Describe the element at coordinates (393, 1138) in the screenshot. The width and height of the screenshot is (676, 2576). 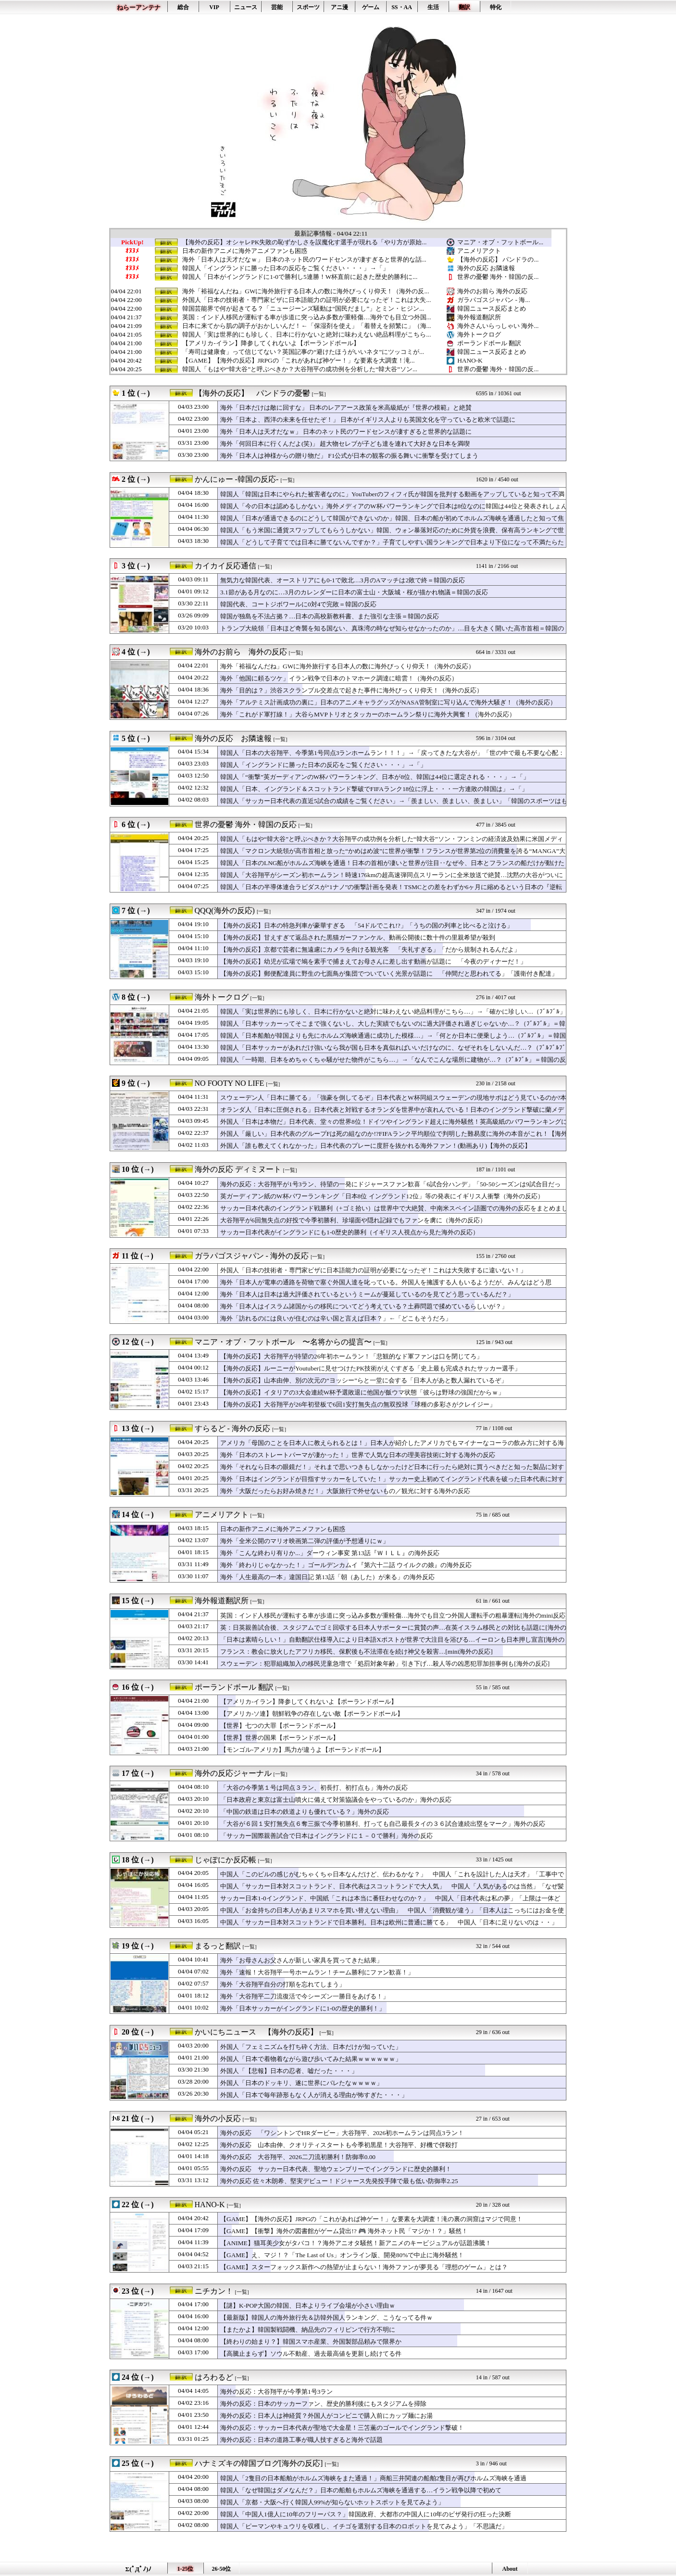
I see `外国人「厳しい」日本代表のグループFは死の組なのか!?FIFAランク平均順位で判明した難易度に海外の本音がこれ！【海外の反応】` at that location.